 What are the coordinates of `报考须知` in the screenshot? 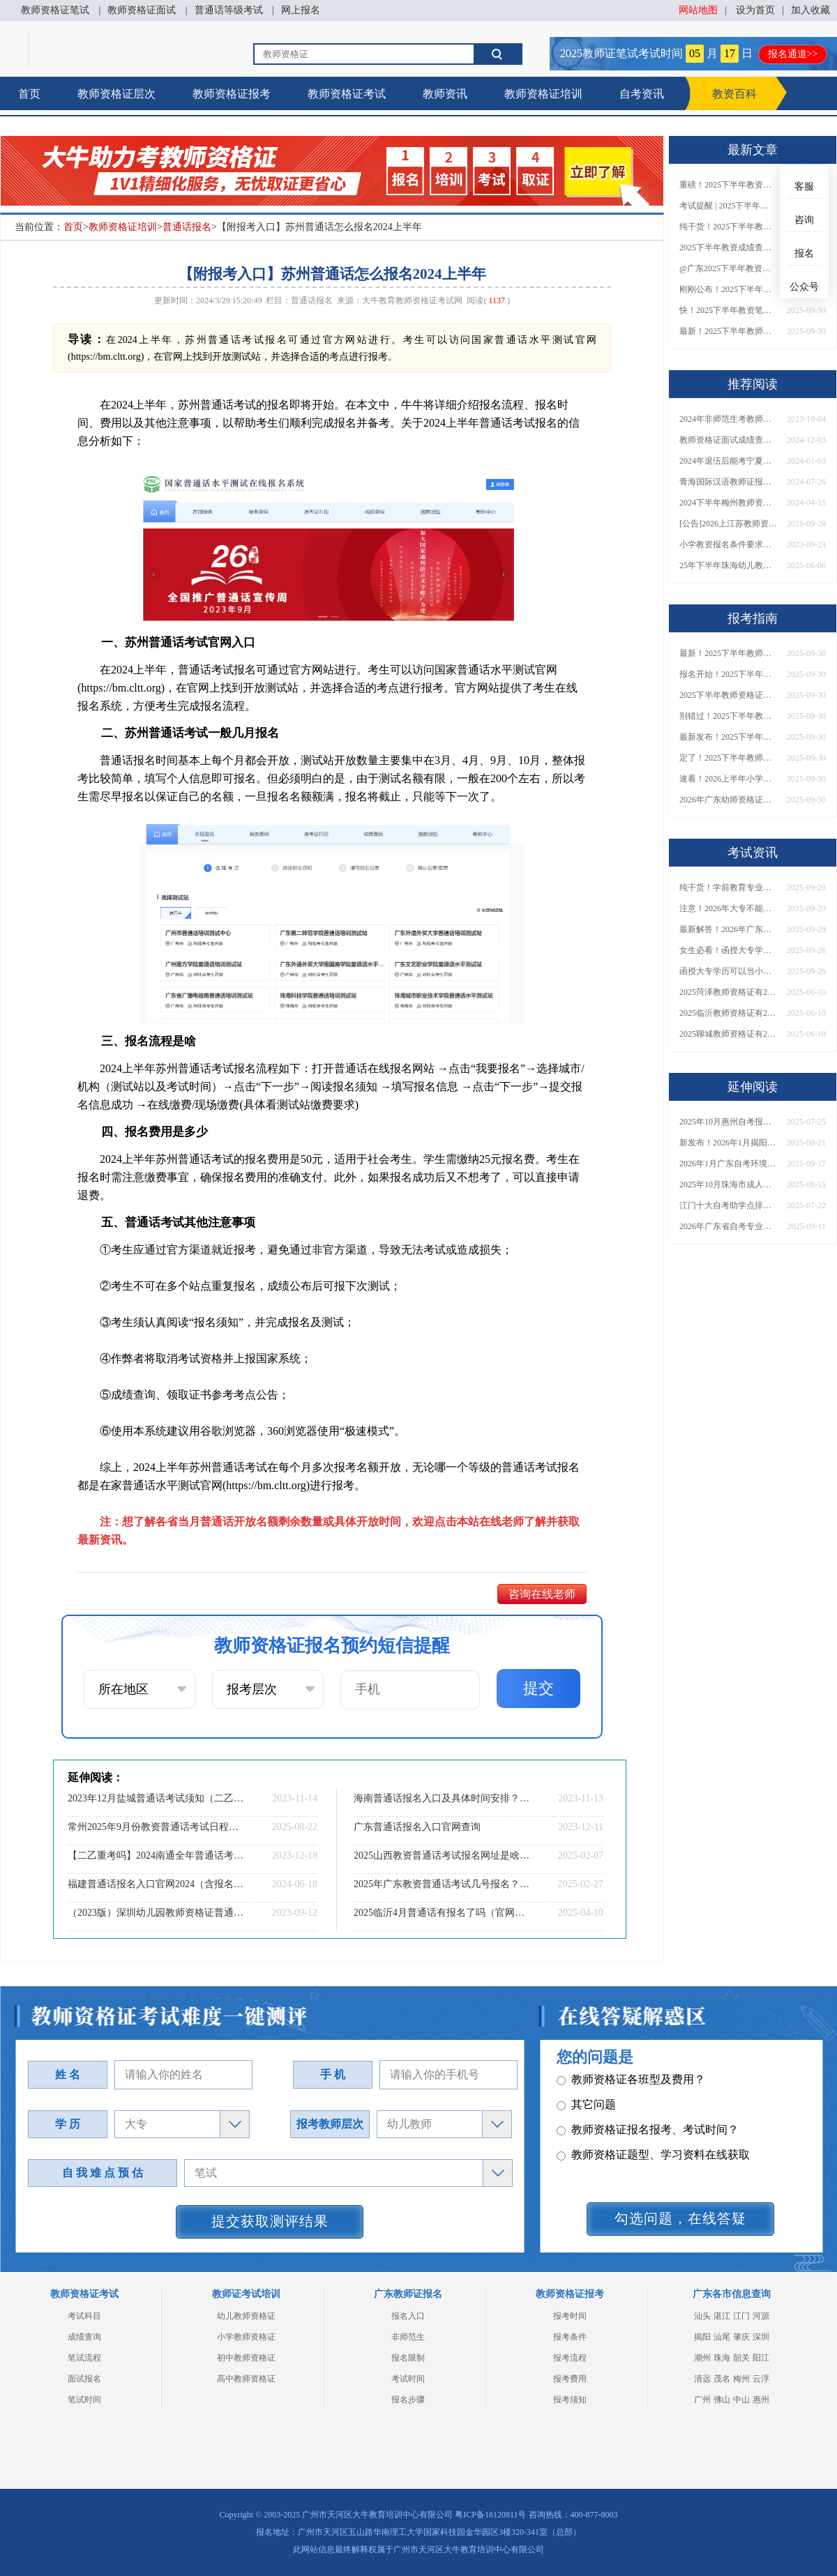 It's located at (570, 2399).